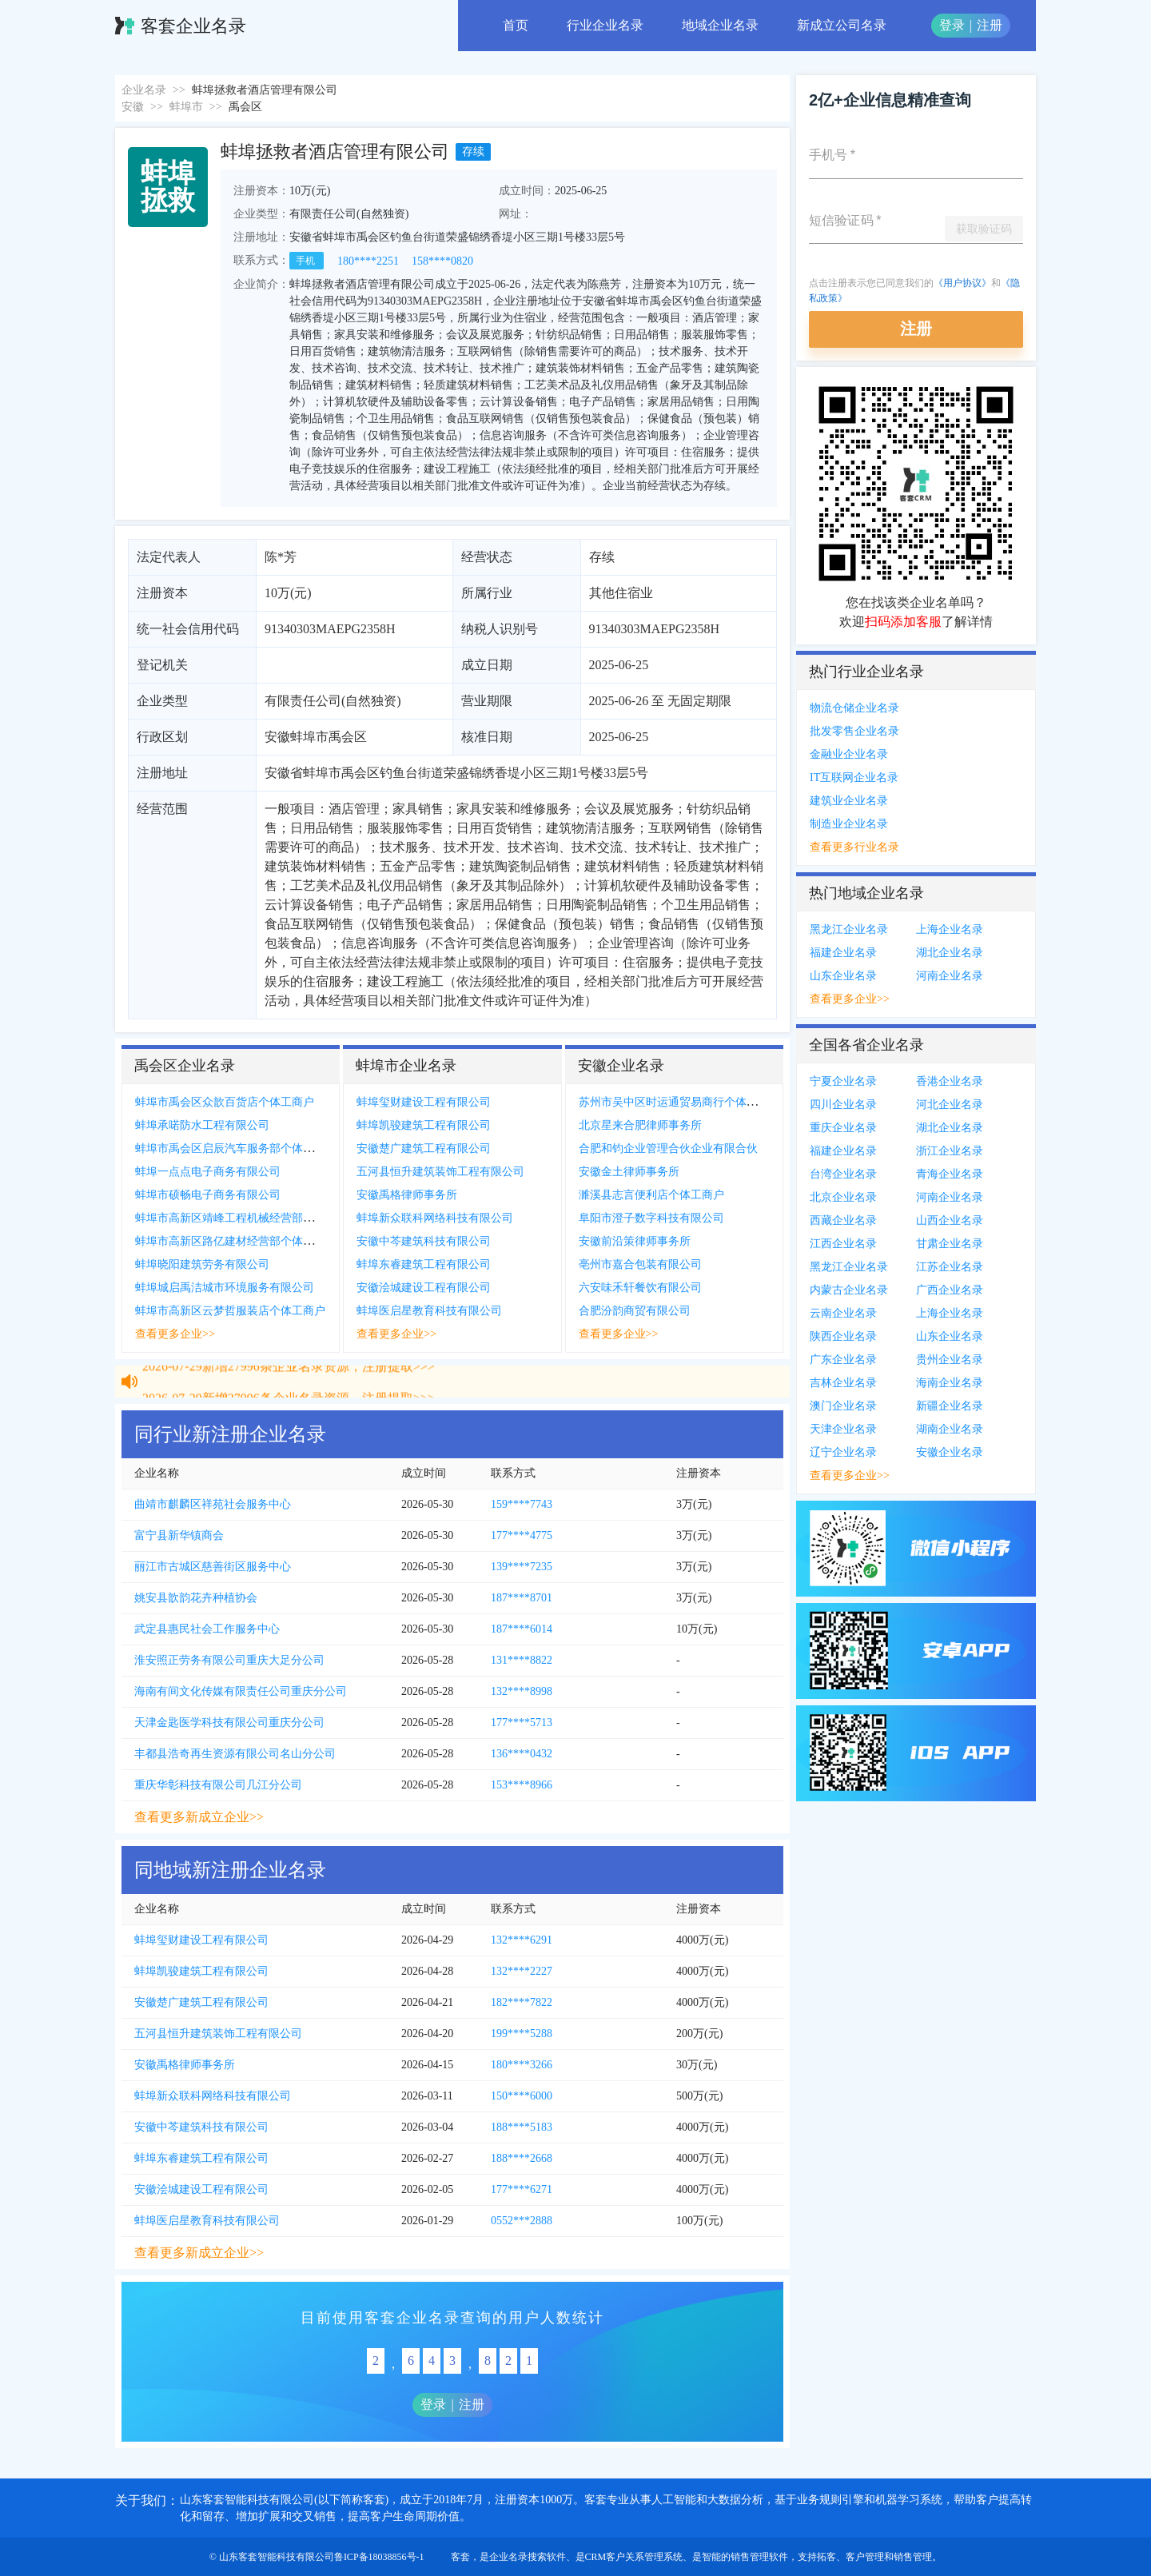  Describe the element at coordinates (949, 1429) in the screenshot. I see `湖南企业名录` at that location.